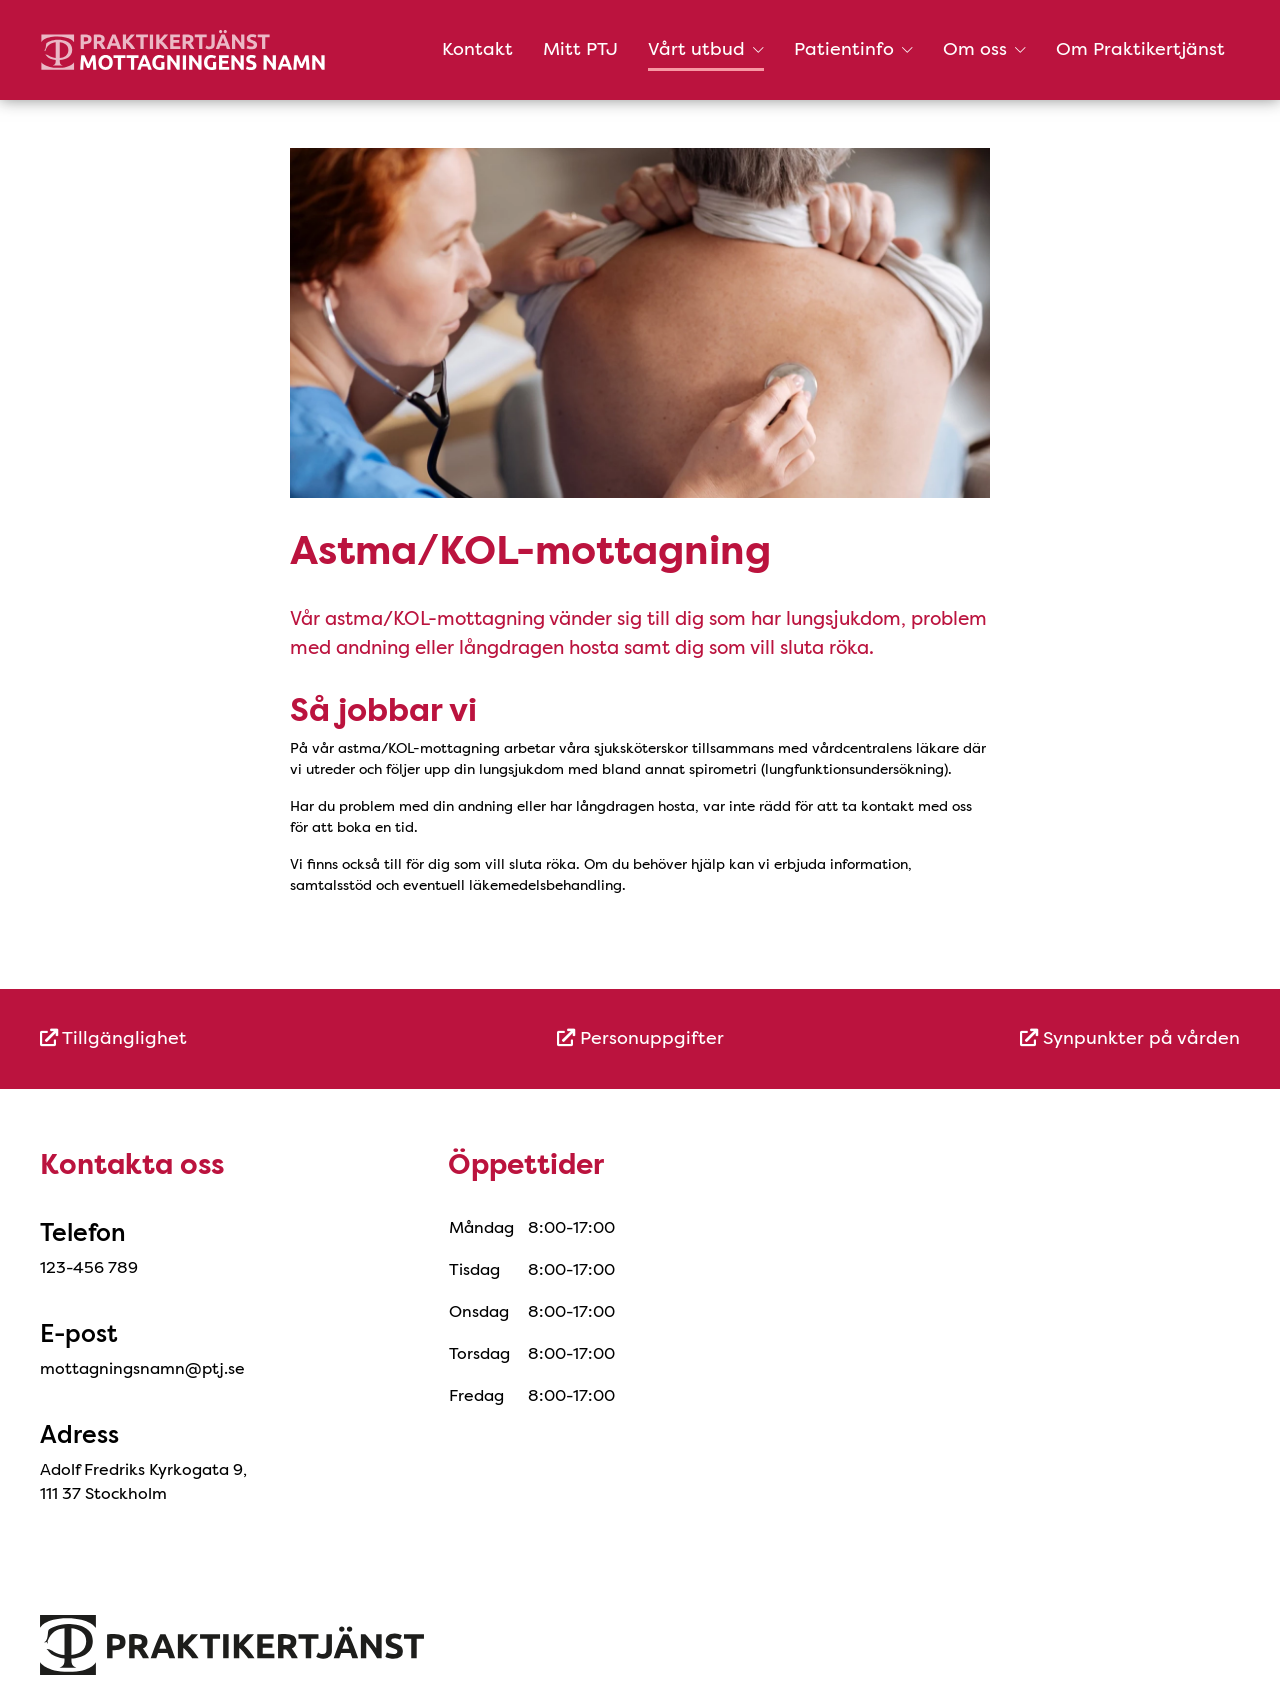 The height and width of the screenshot is (1705, 1280). I want to click on Om oss [button], so click(984, 49).